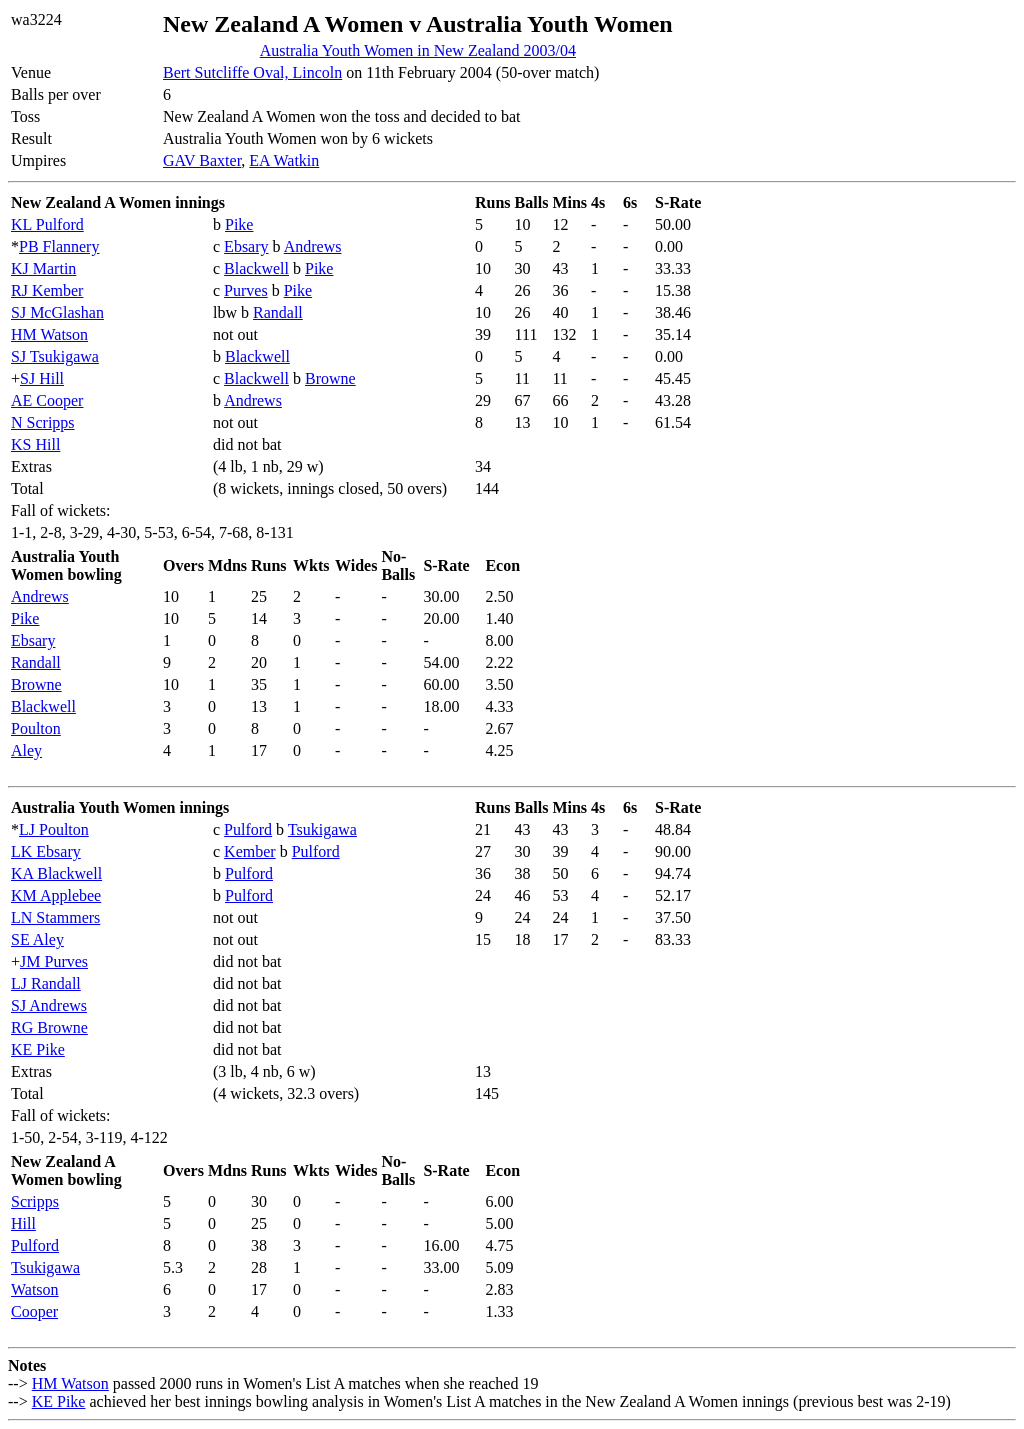 The height and width of the screenshot is (1429, 1024). Describe the element at coordinates (38, 1049) in the screenshot. I see `KE Pike` at that location.